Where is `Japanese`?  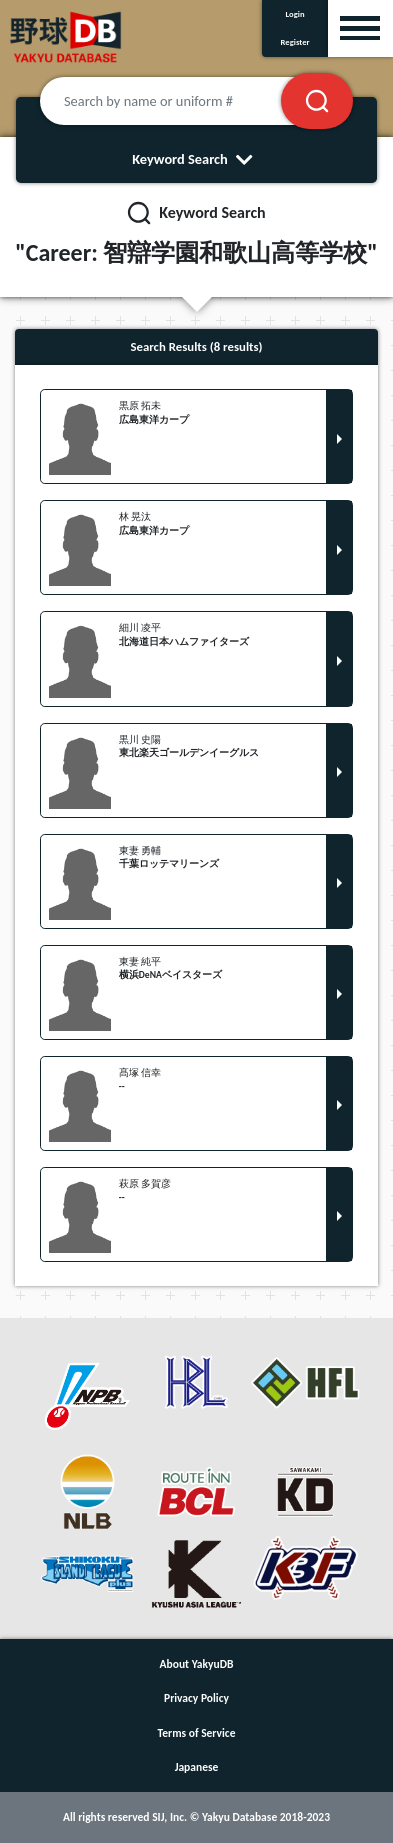
Japanese is located at coordinates (197, 1767).